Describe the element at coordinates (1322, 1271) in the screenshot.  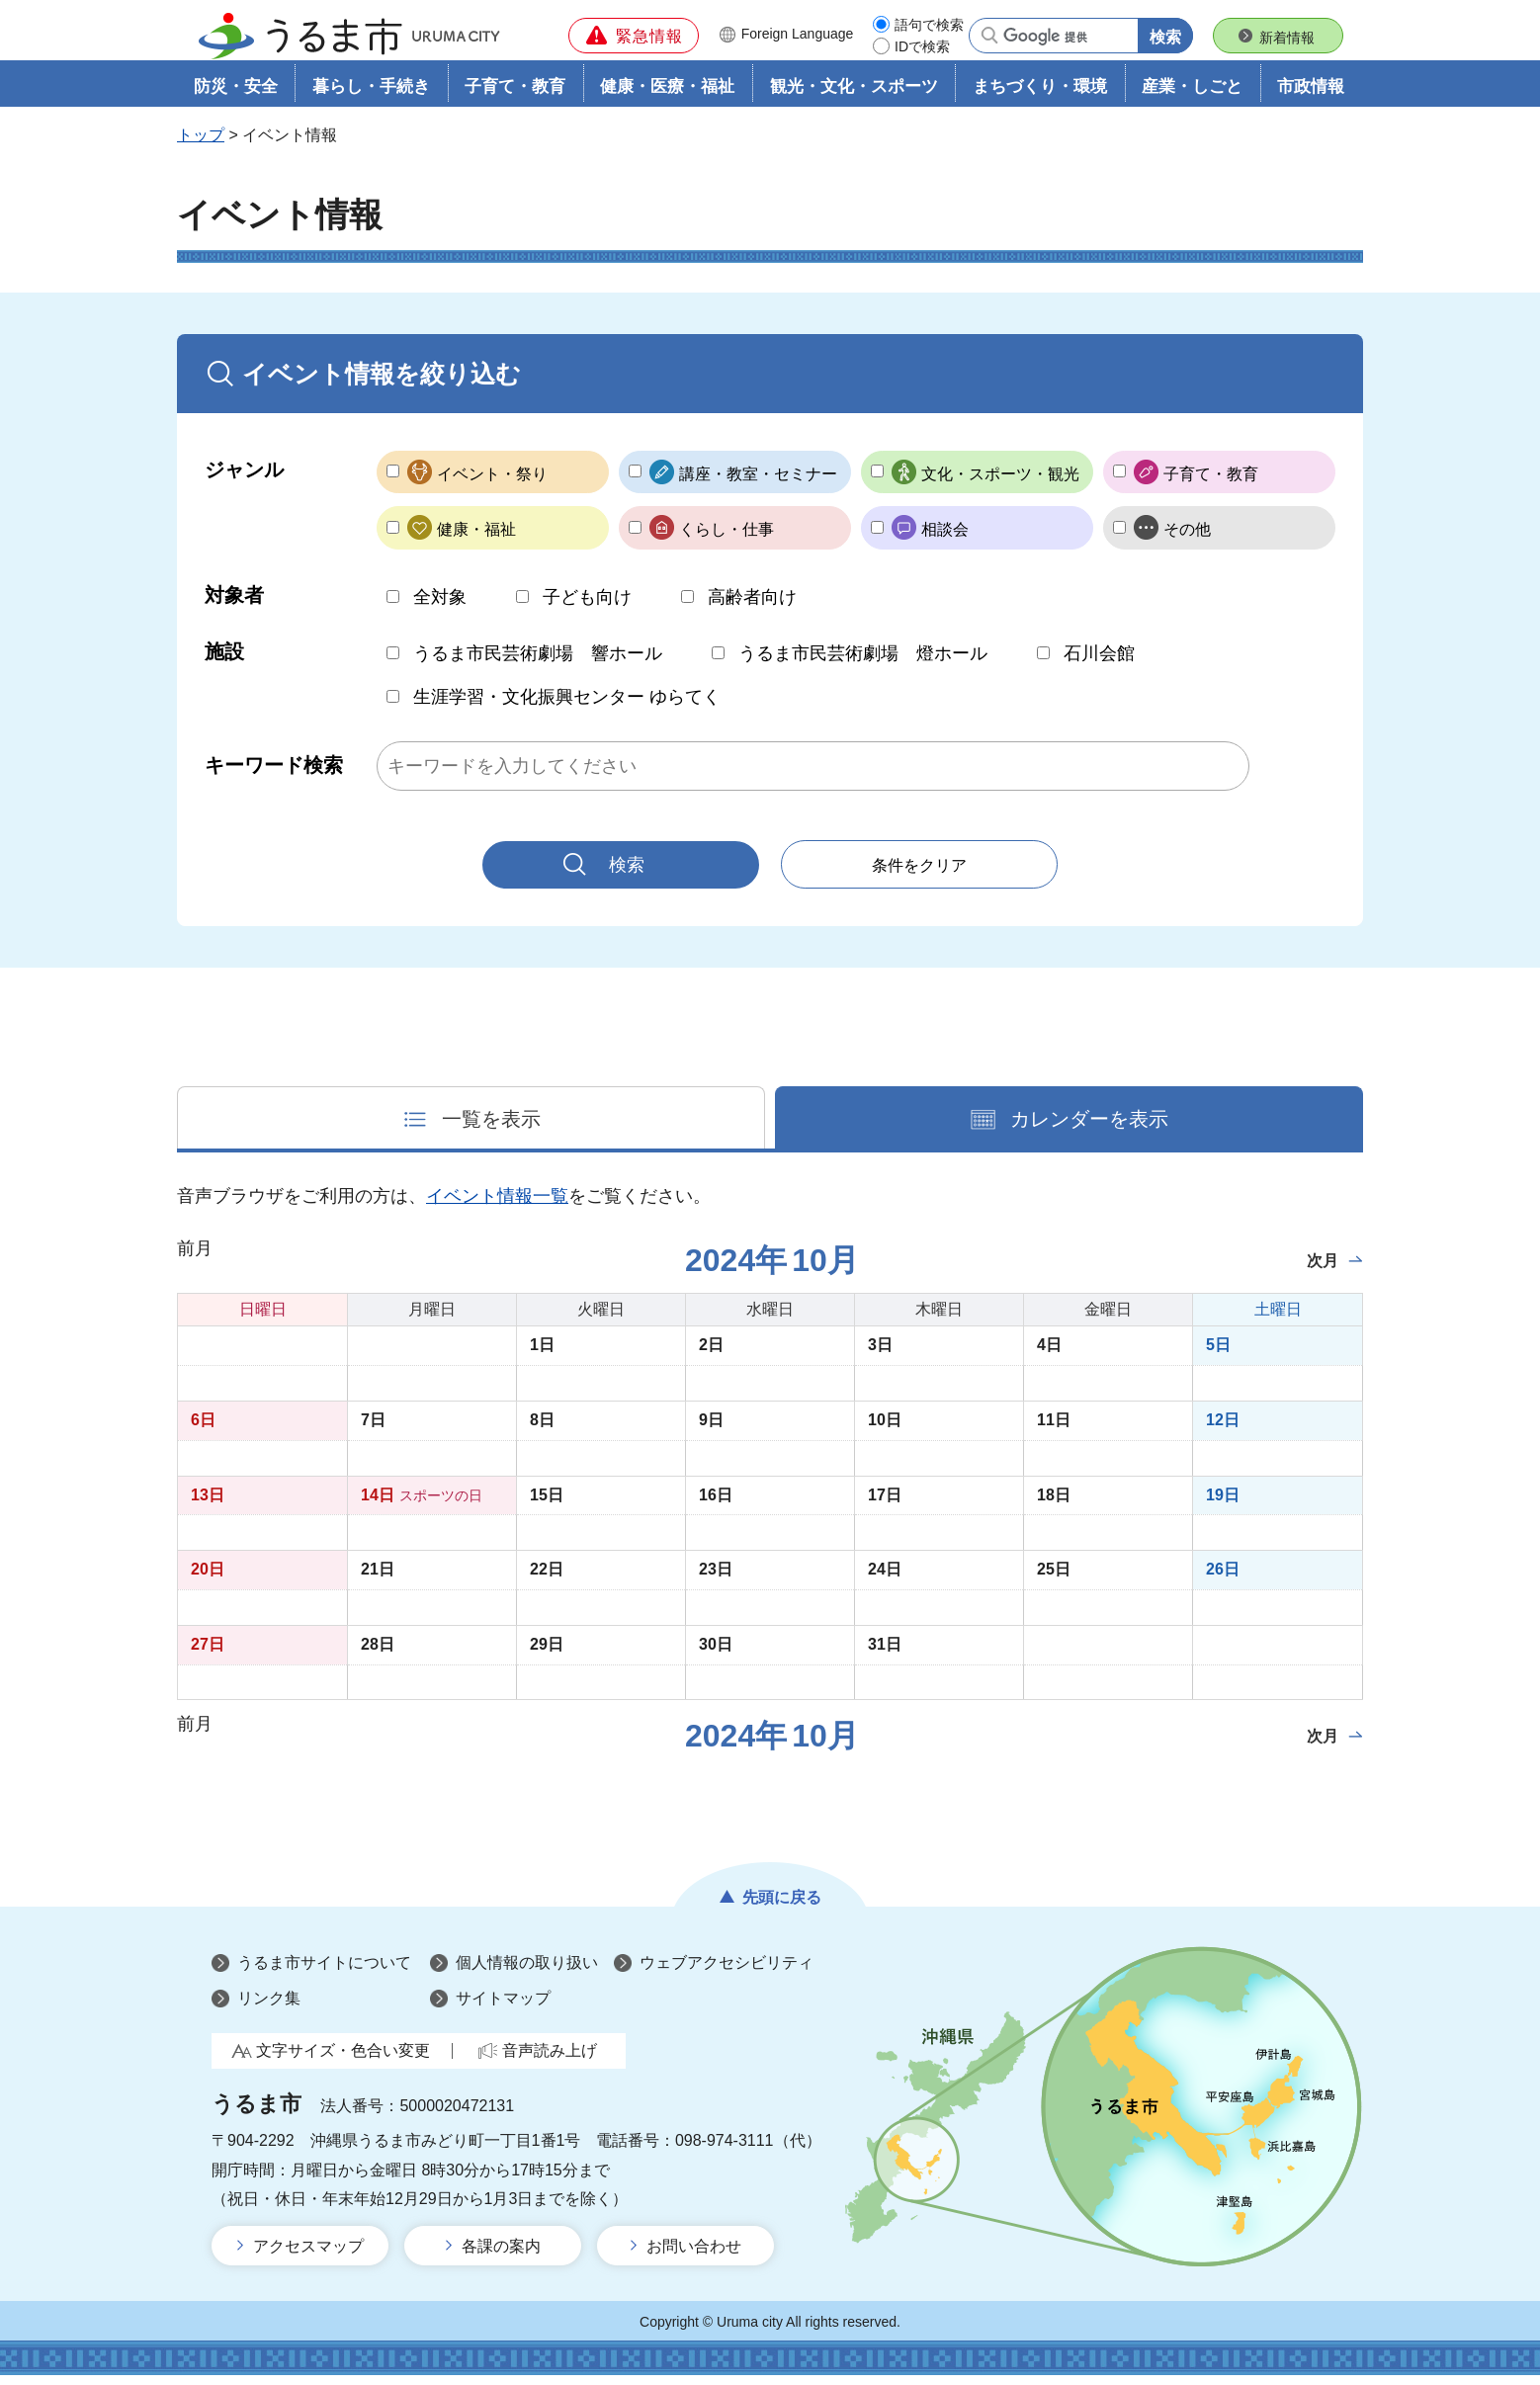
I see `次月` at that location.